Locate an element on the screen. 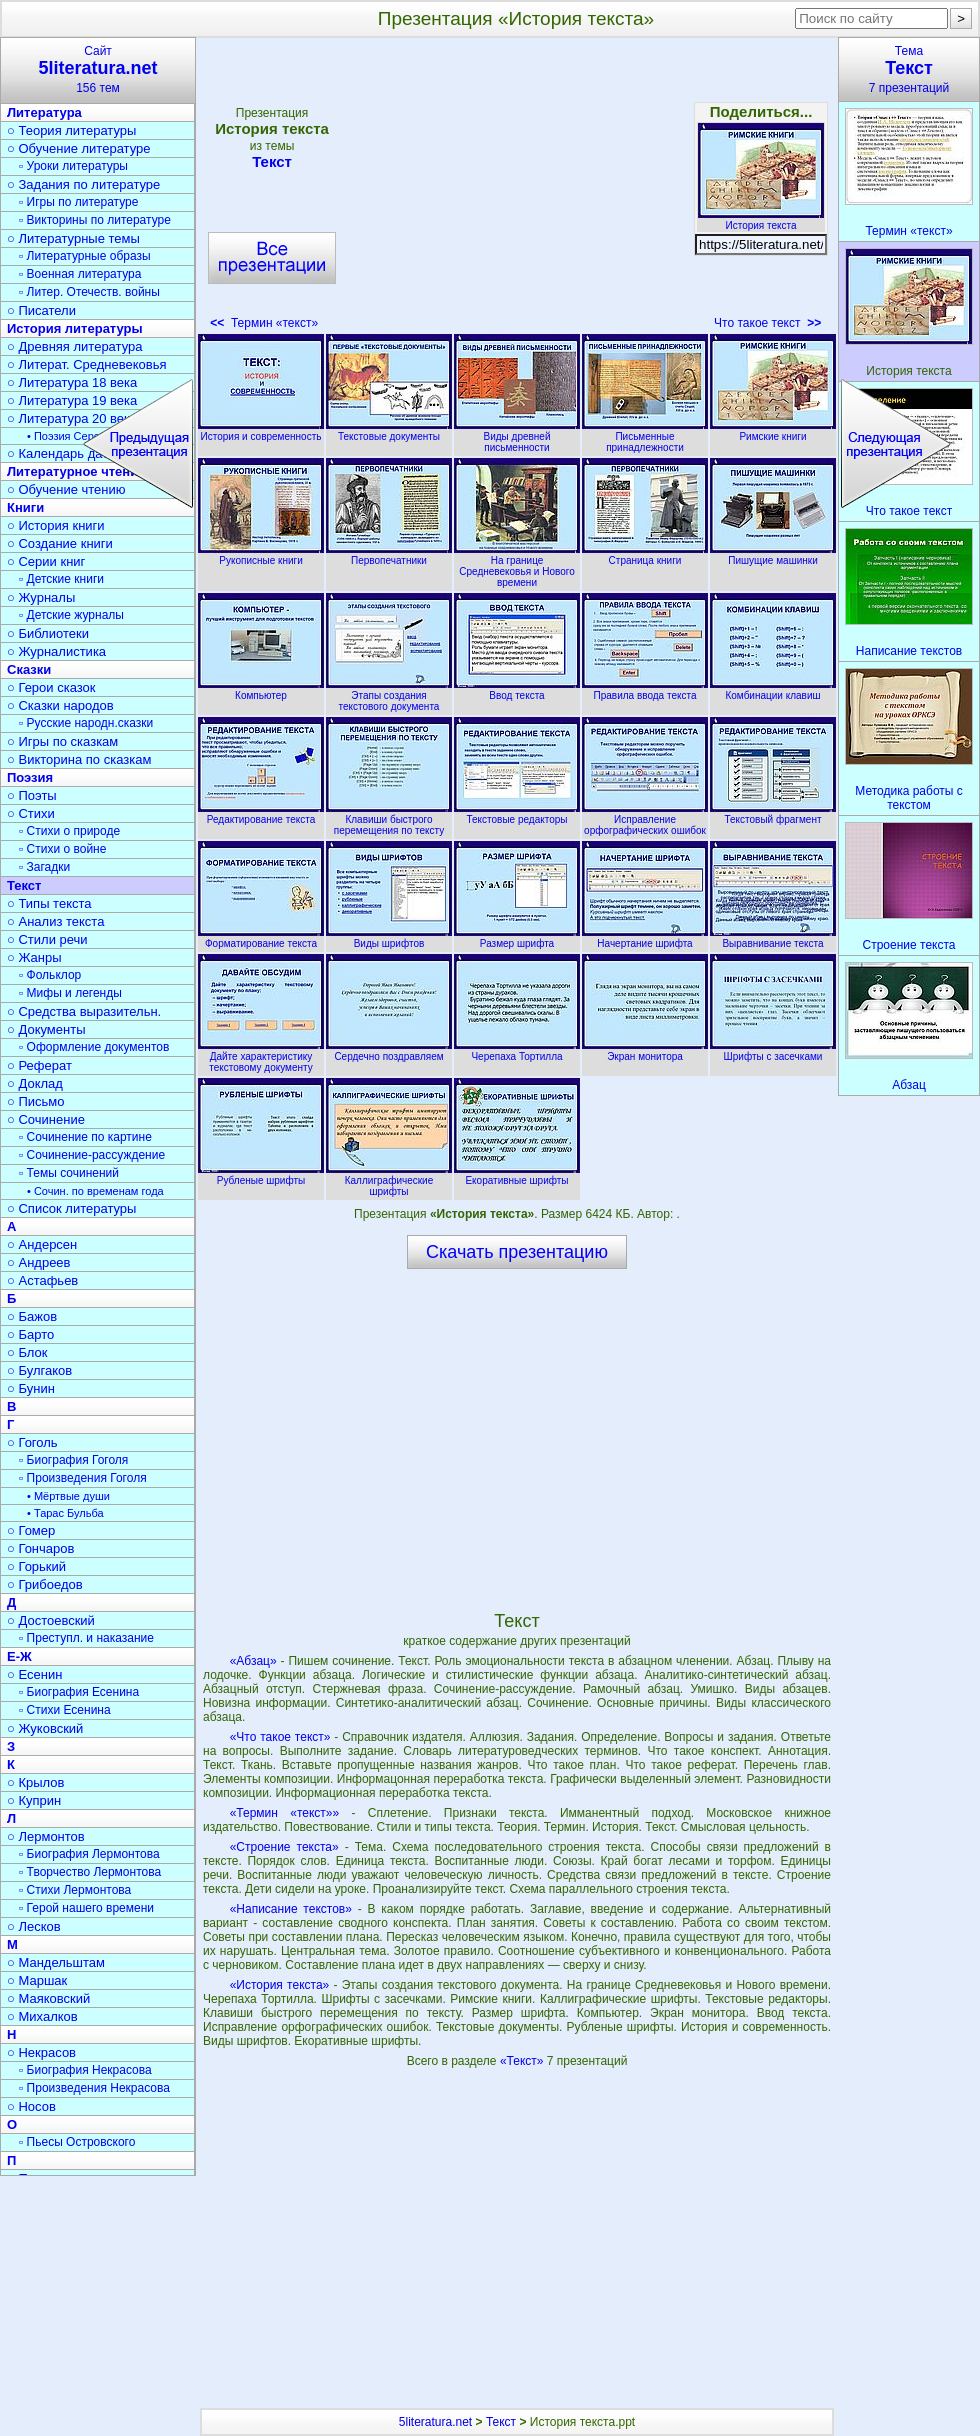  Текст is located at coordinates (272, 161).